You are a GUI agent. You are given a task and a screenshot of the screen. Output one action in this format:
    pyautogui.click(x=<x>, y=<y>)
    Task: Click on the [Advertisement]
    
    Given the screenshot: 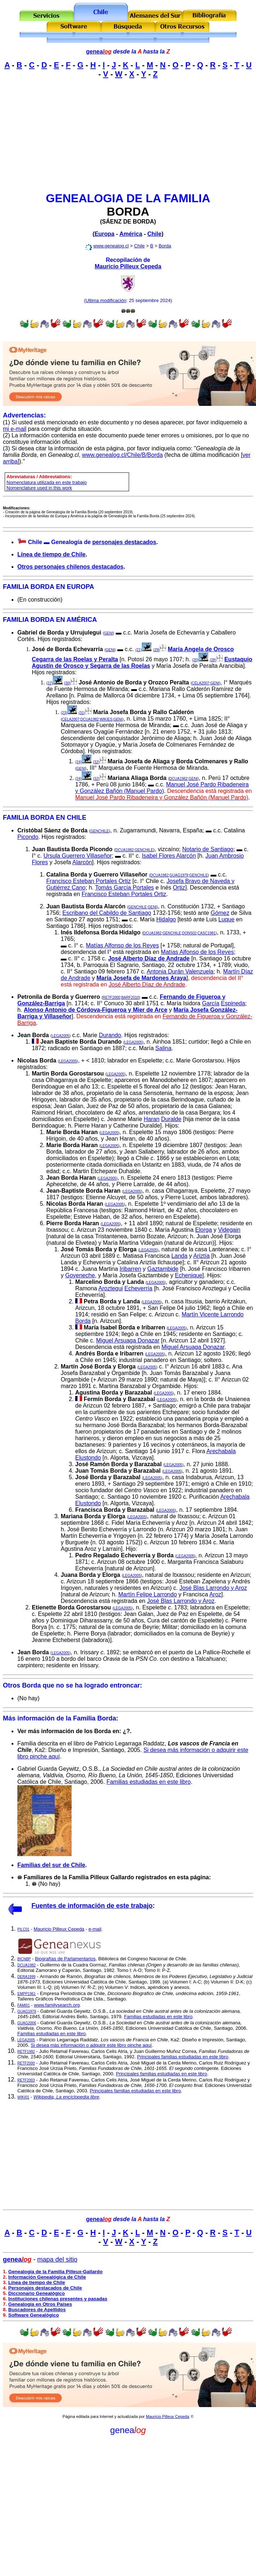 What is the action you would take?
    pyautogui.click(x=128, y=135)
    